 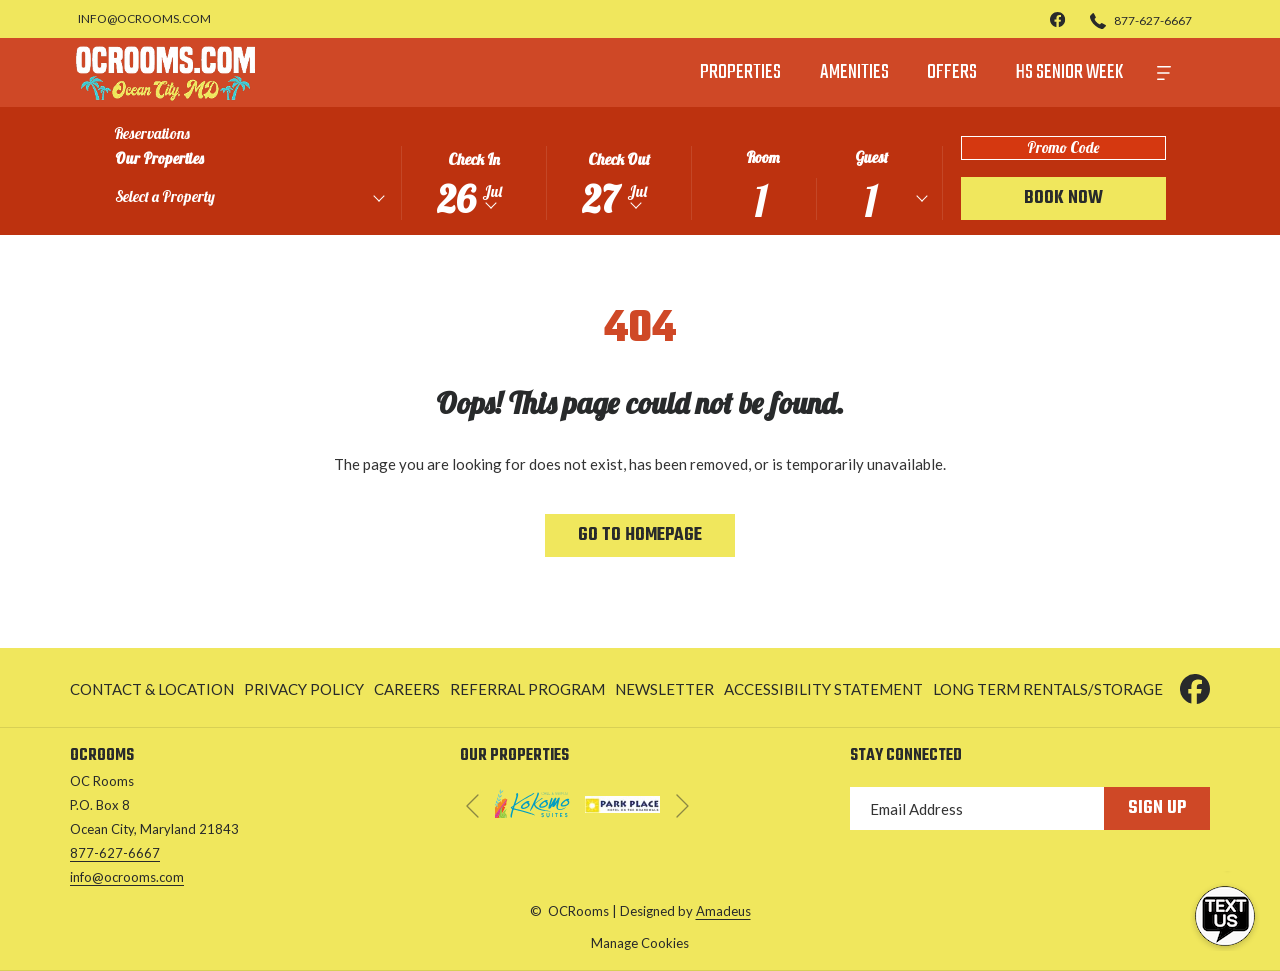 I want to click on Newsletter, so click(x=664, y=689).